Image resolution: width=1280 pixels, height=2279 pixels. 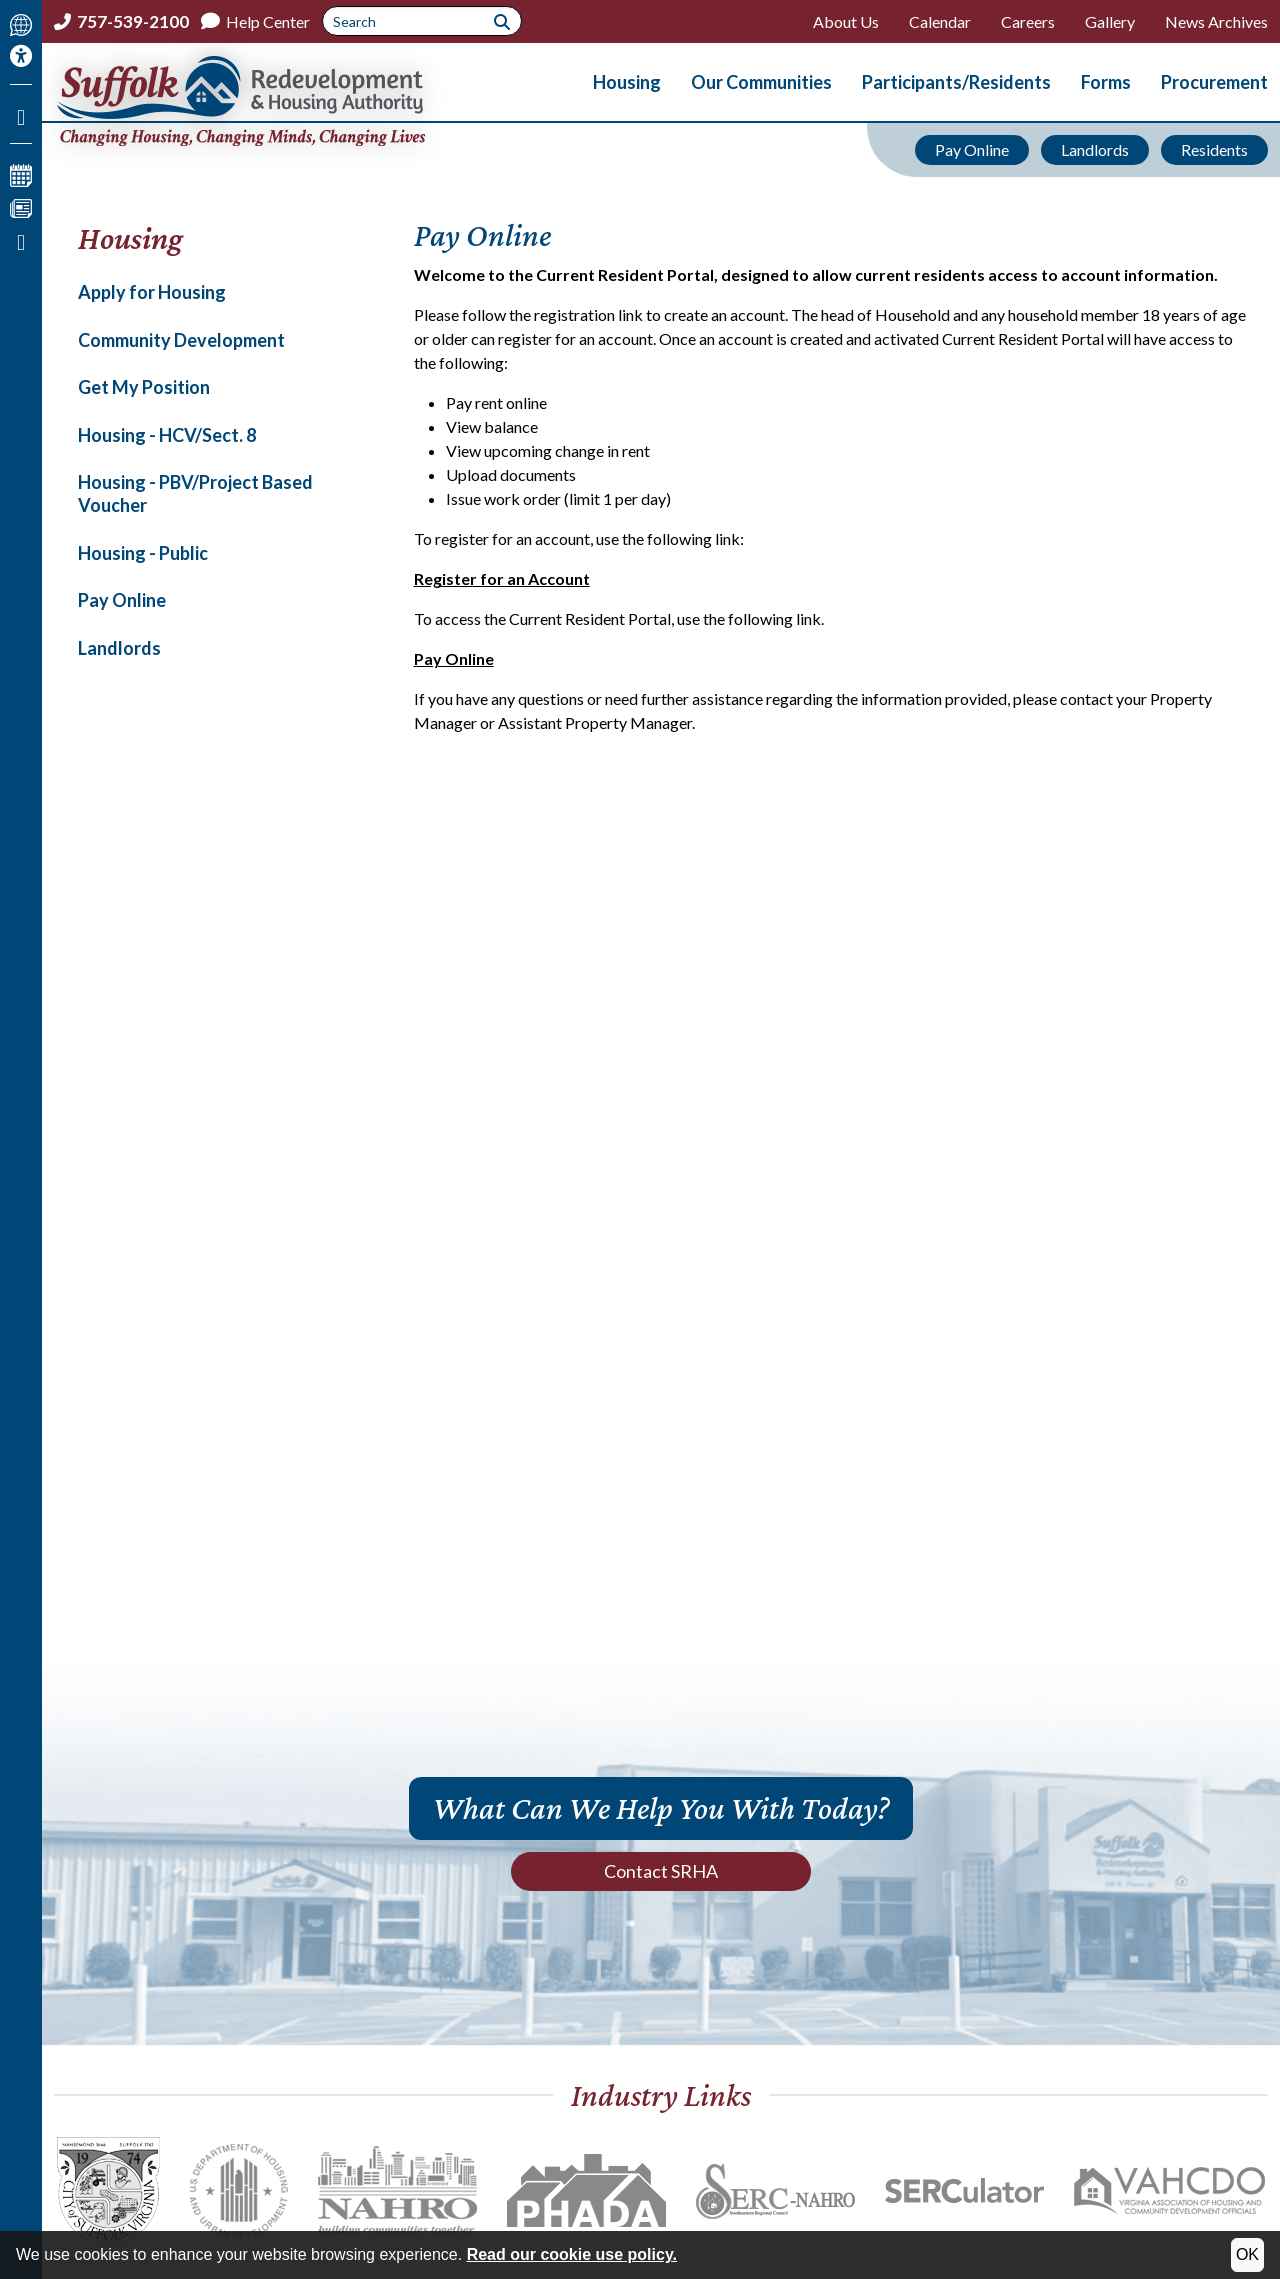 I want to click on Gallery, so click(x=1110, y=22).